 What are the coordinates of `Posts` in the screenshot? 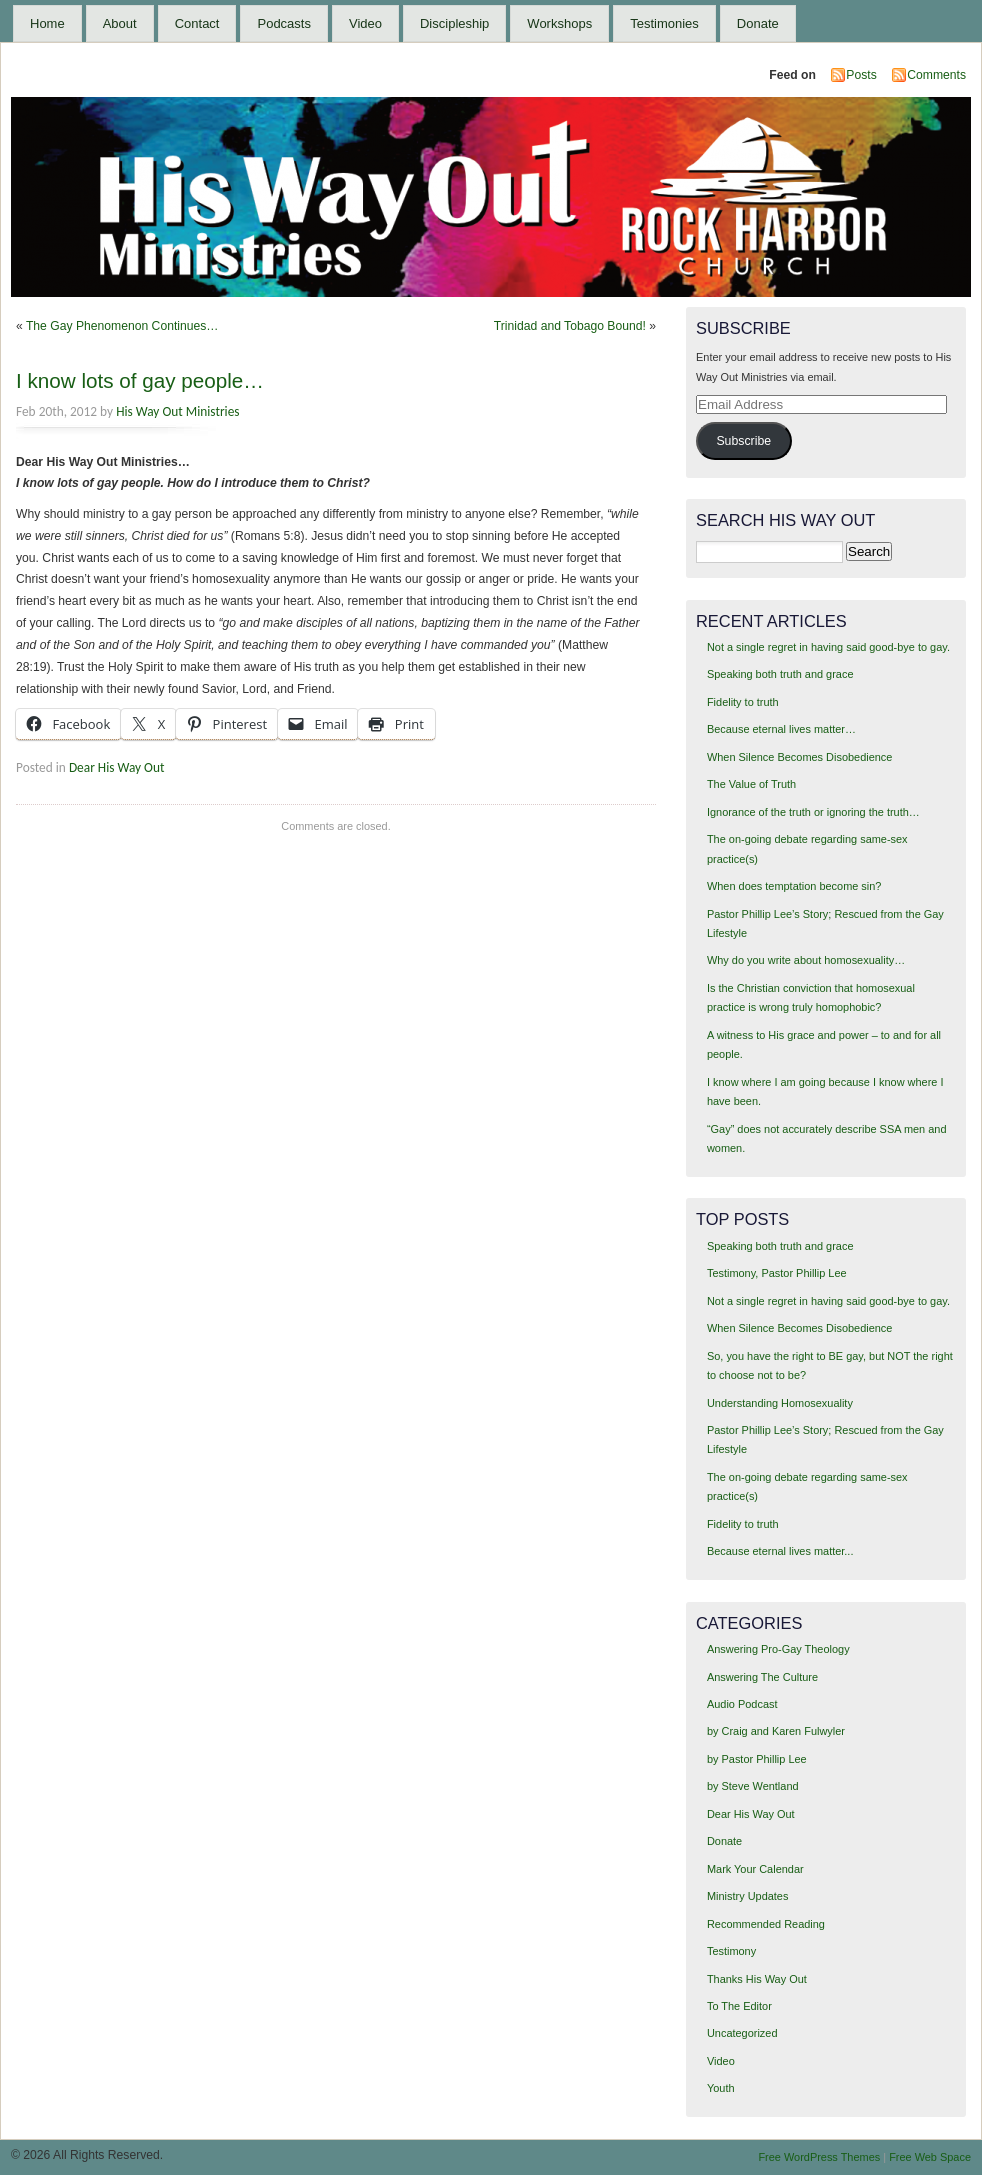 It's located at (861, 75).